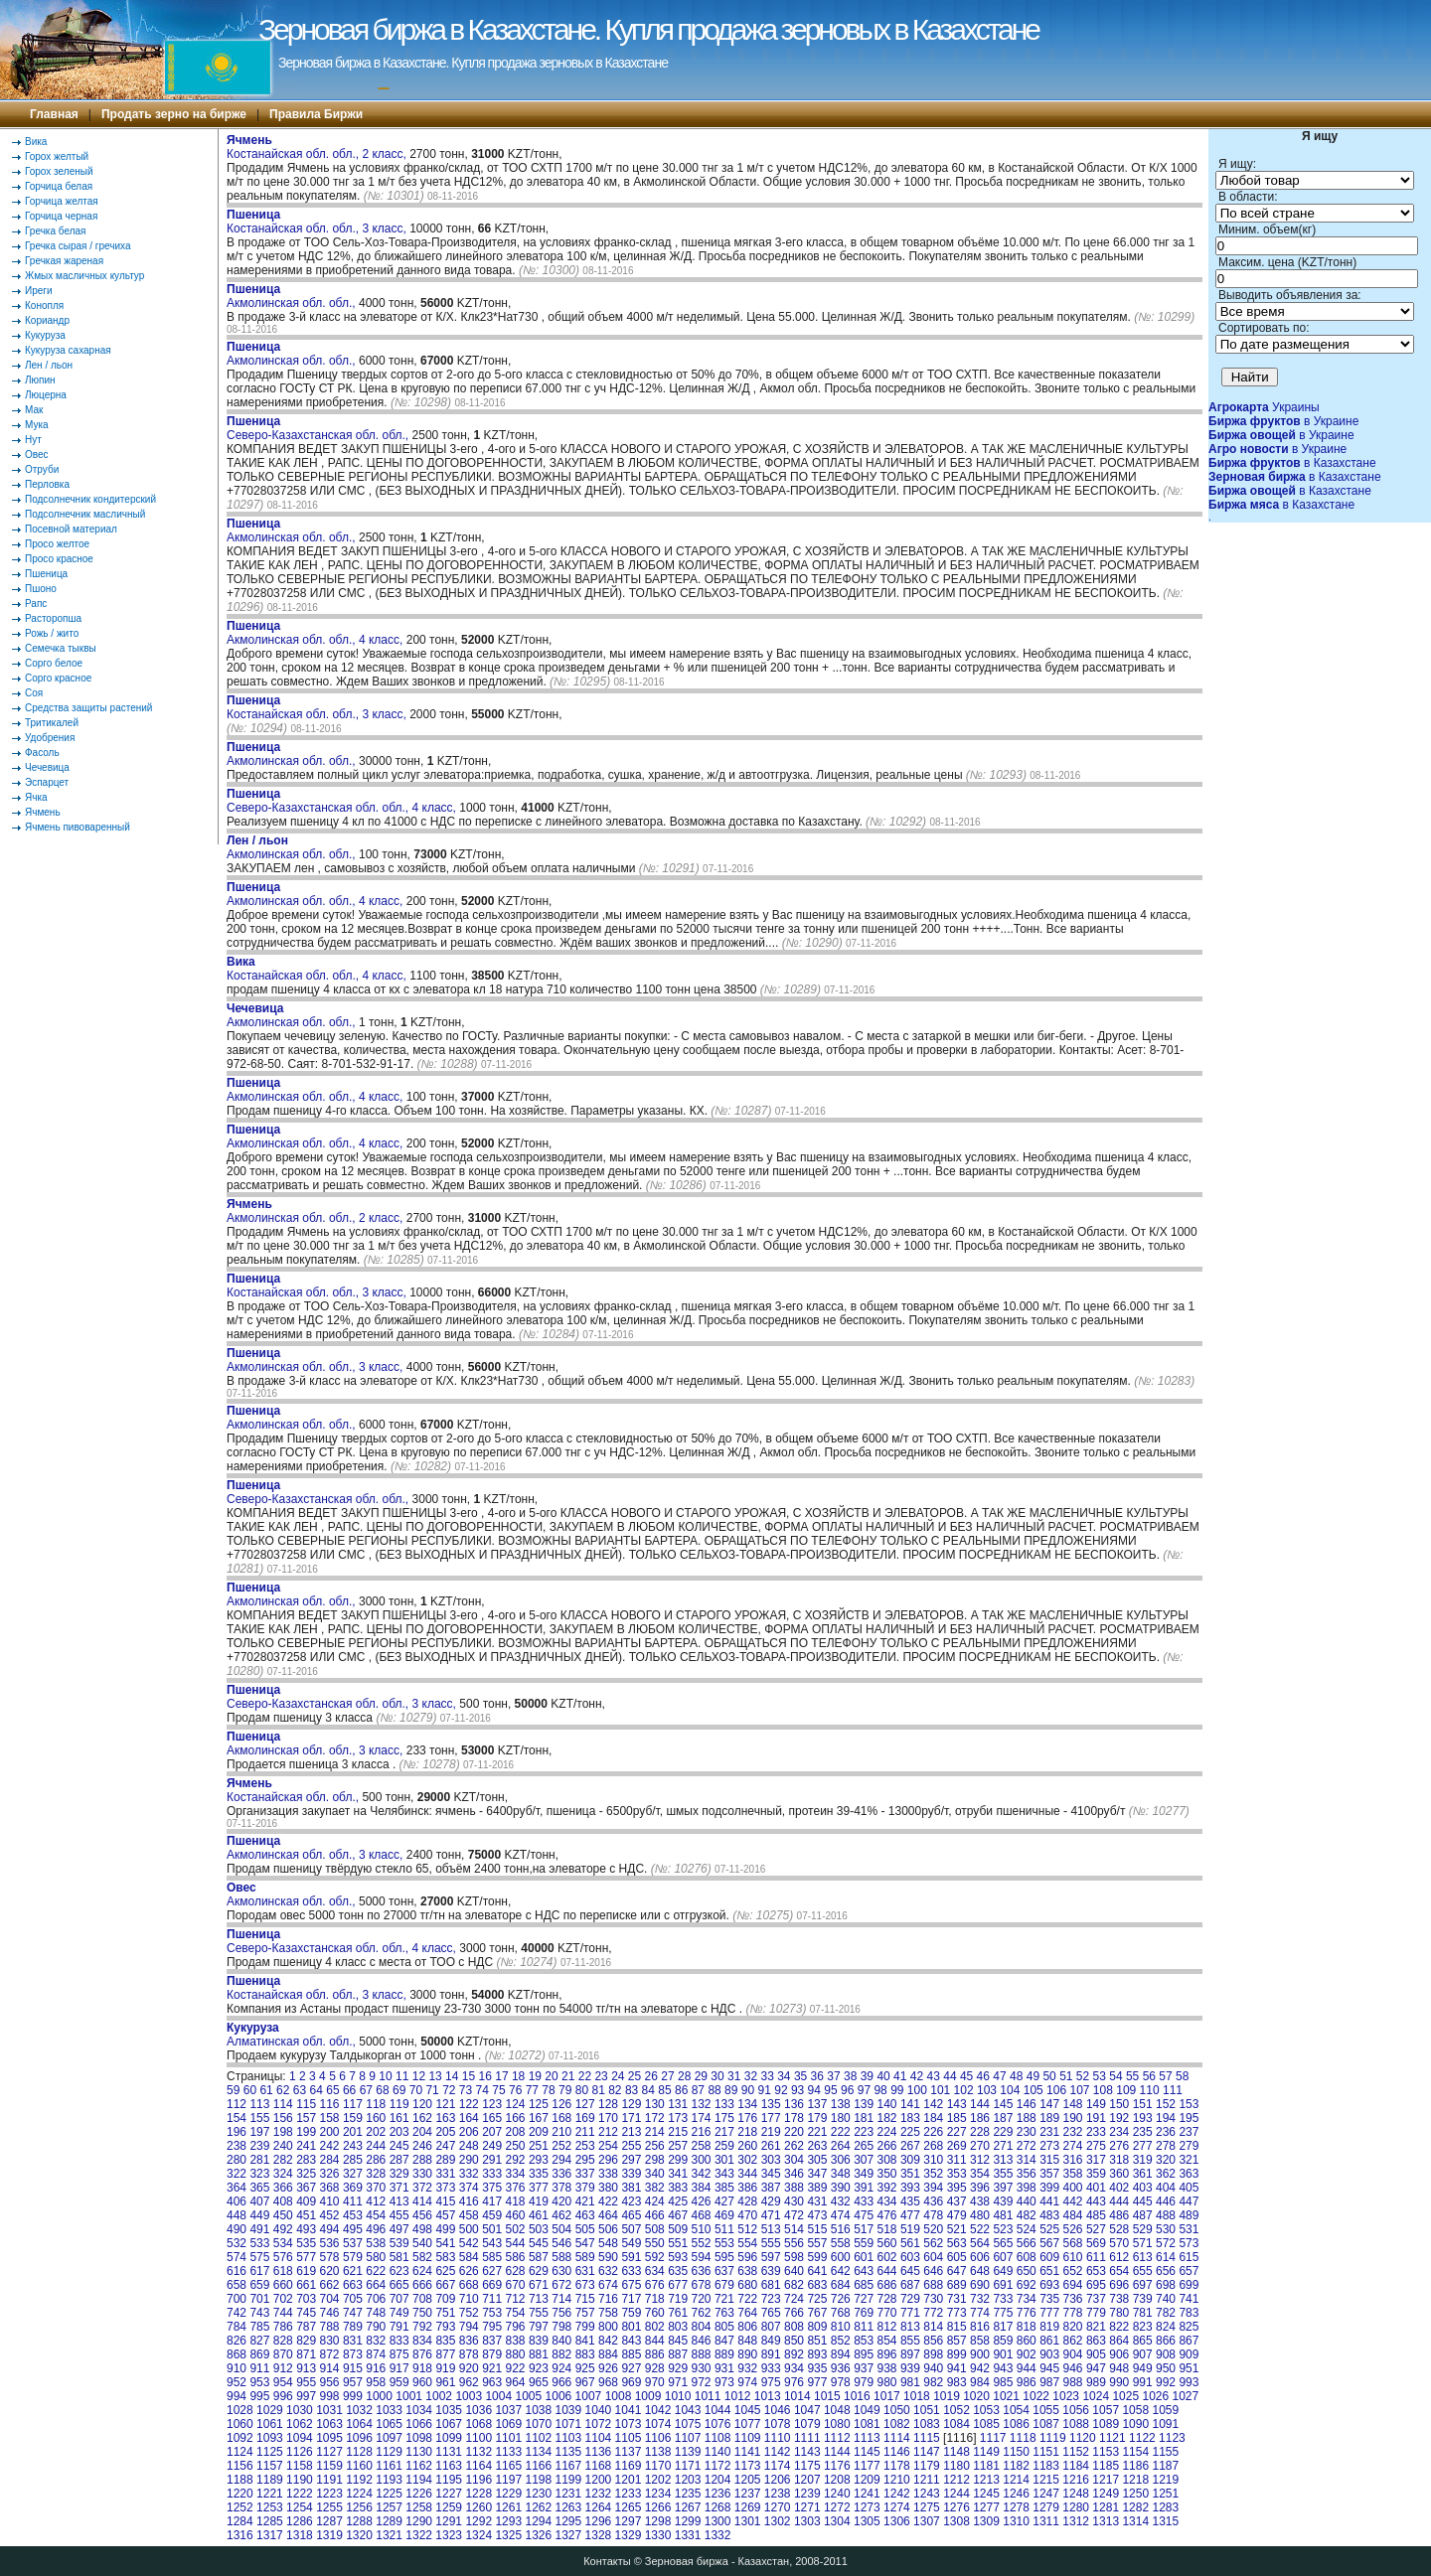  Describe the element at coordinates (1143, 2174) in the screenshot. I see `361` at that location.